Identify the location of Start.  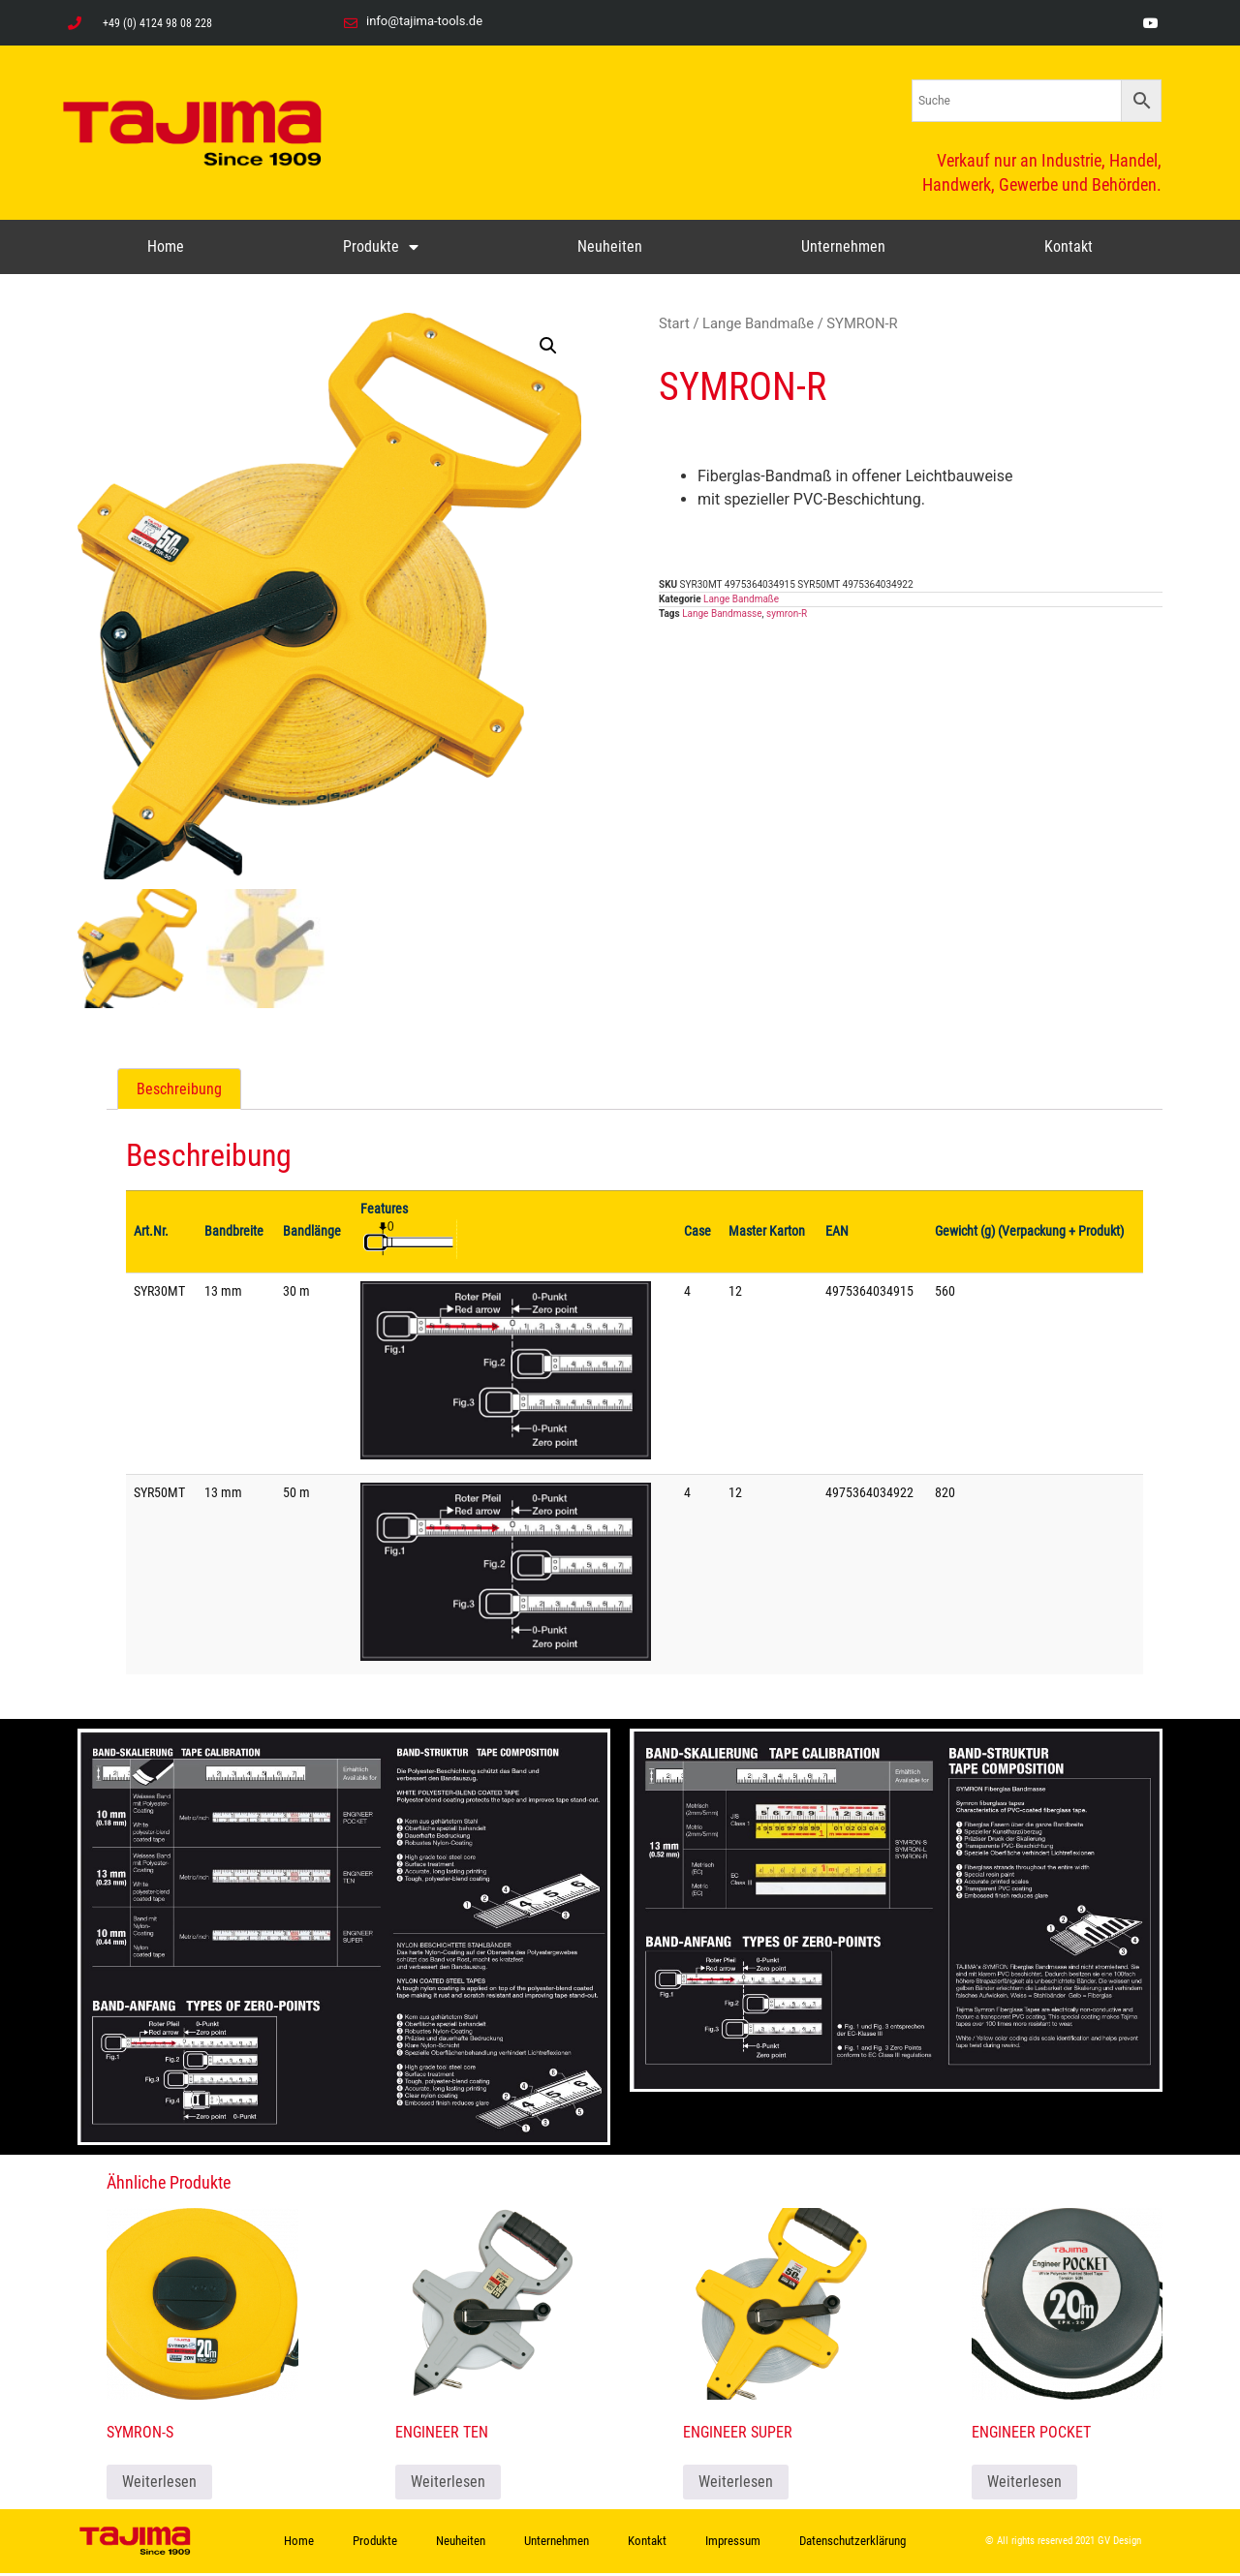
(674, 323).